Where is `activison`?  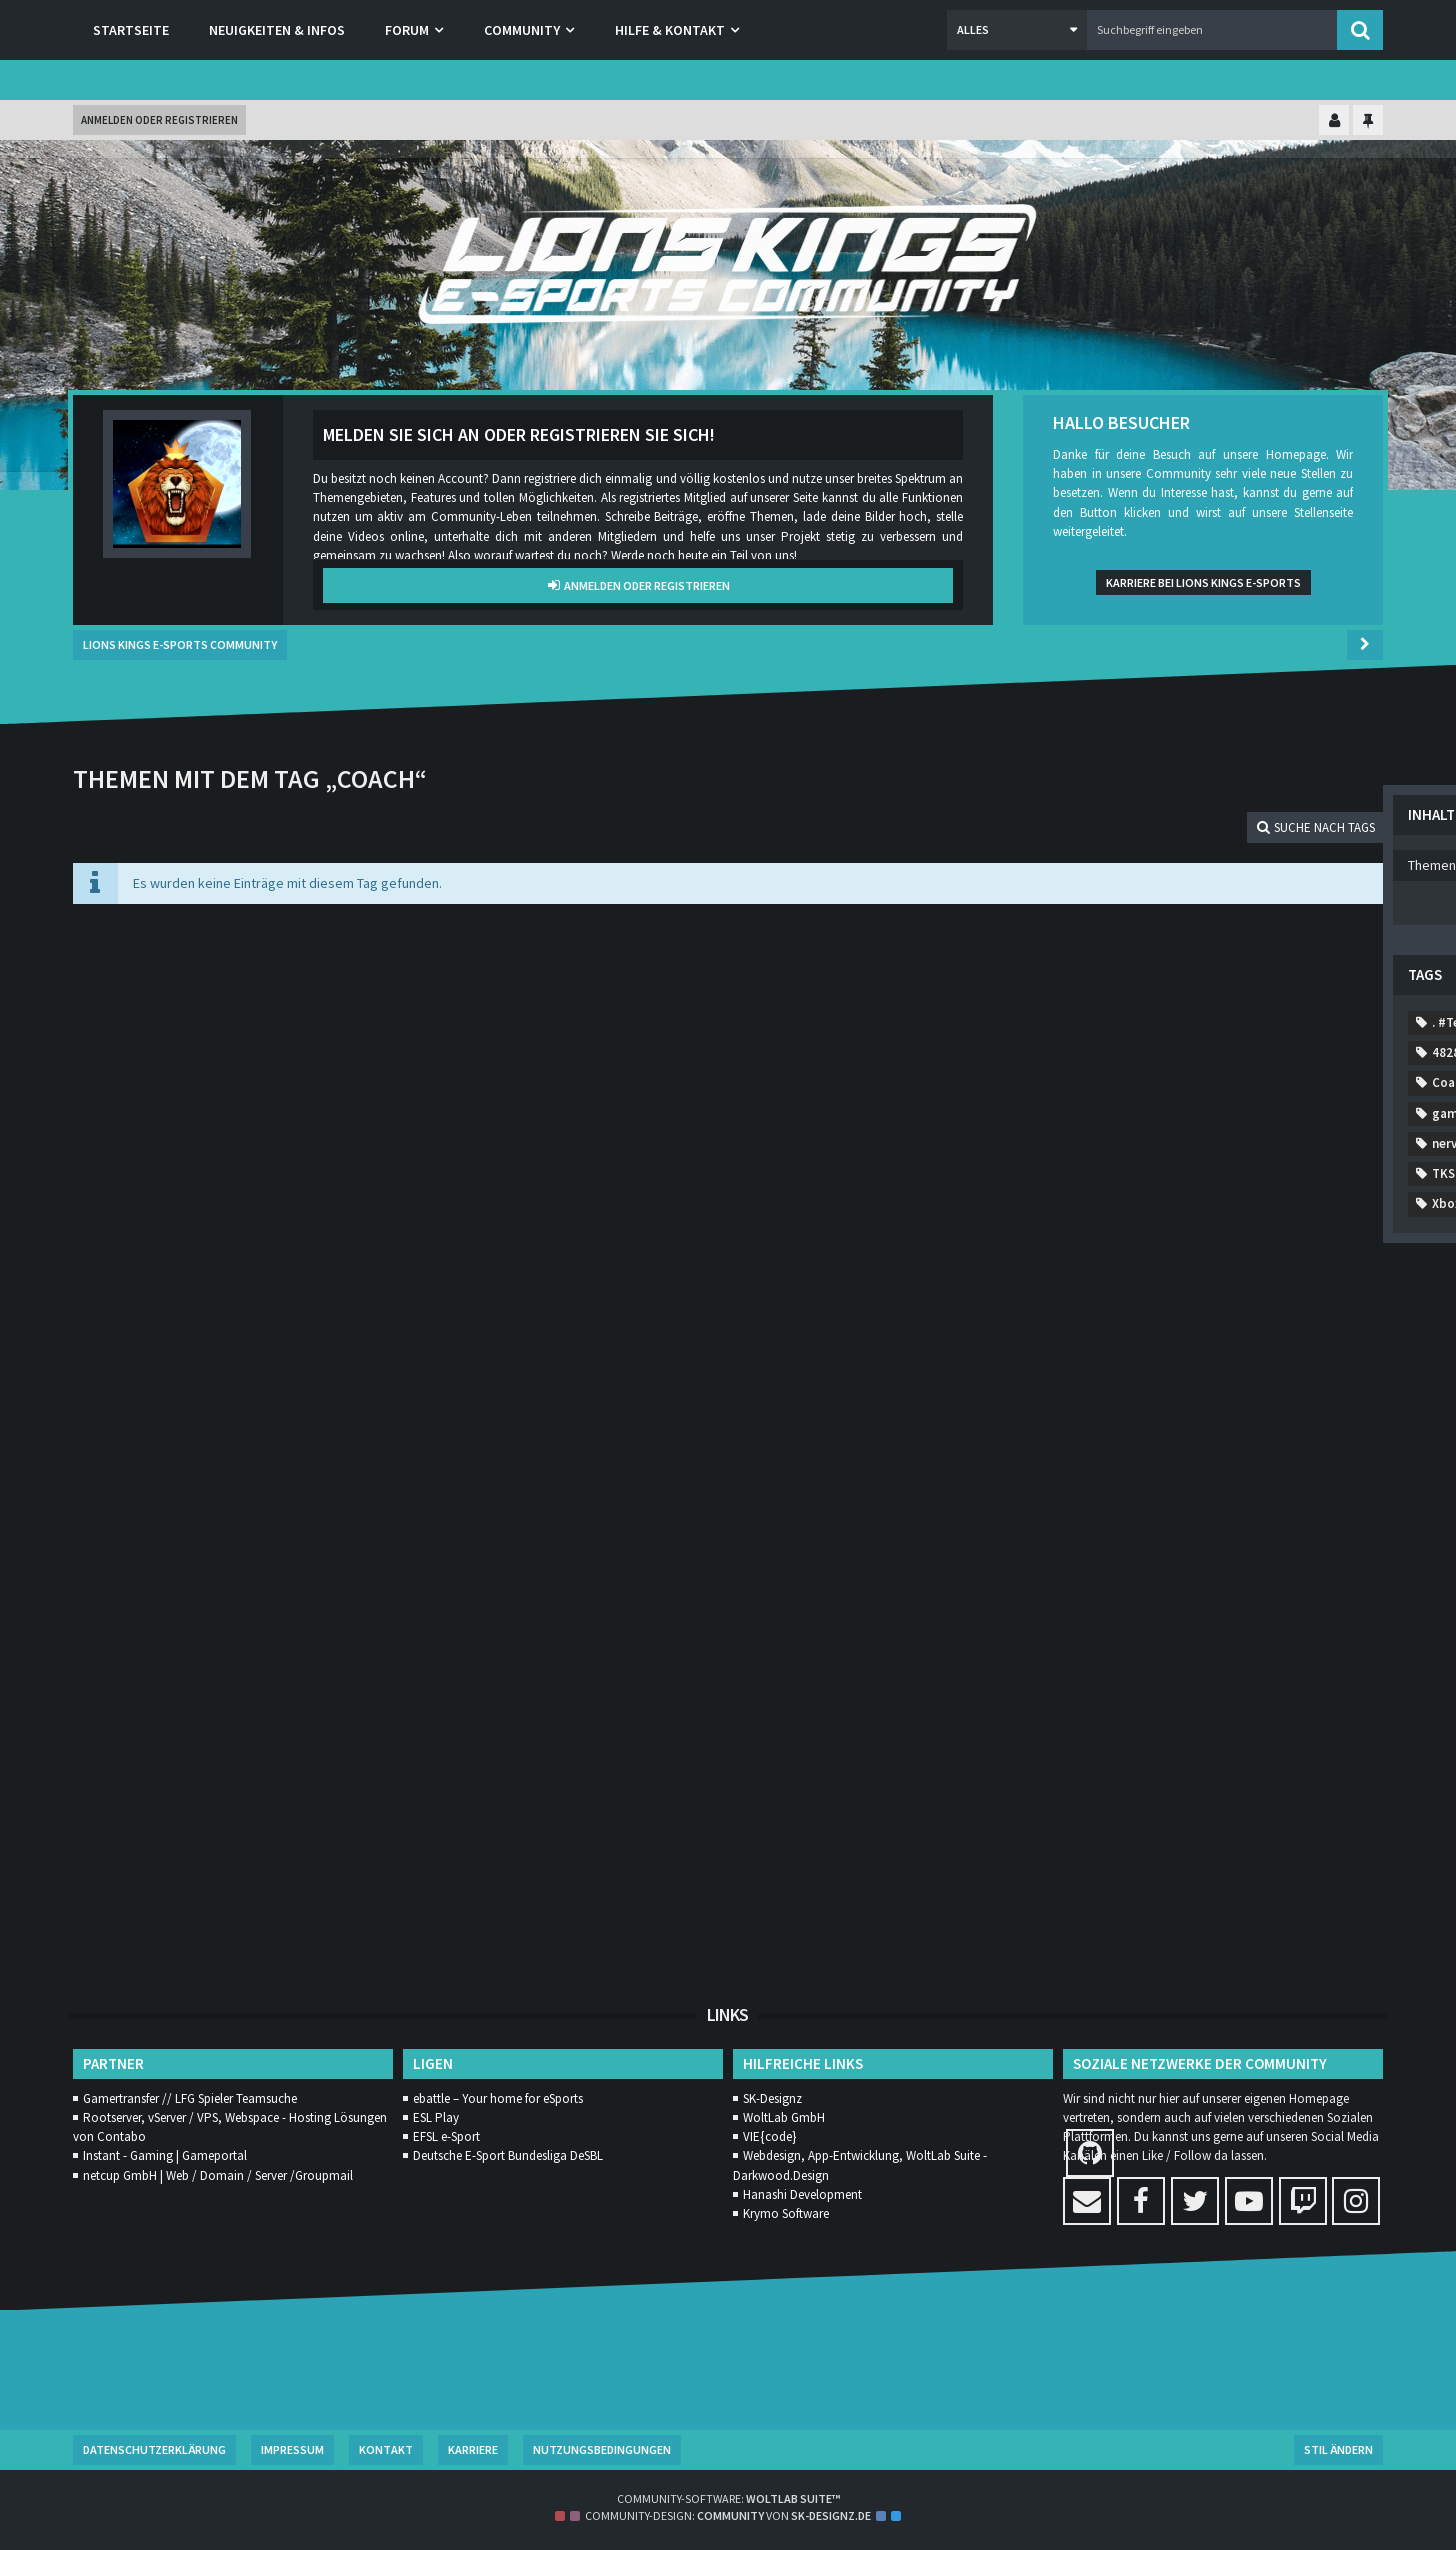
activison is located at coordinates (1328, 1174).